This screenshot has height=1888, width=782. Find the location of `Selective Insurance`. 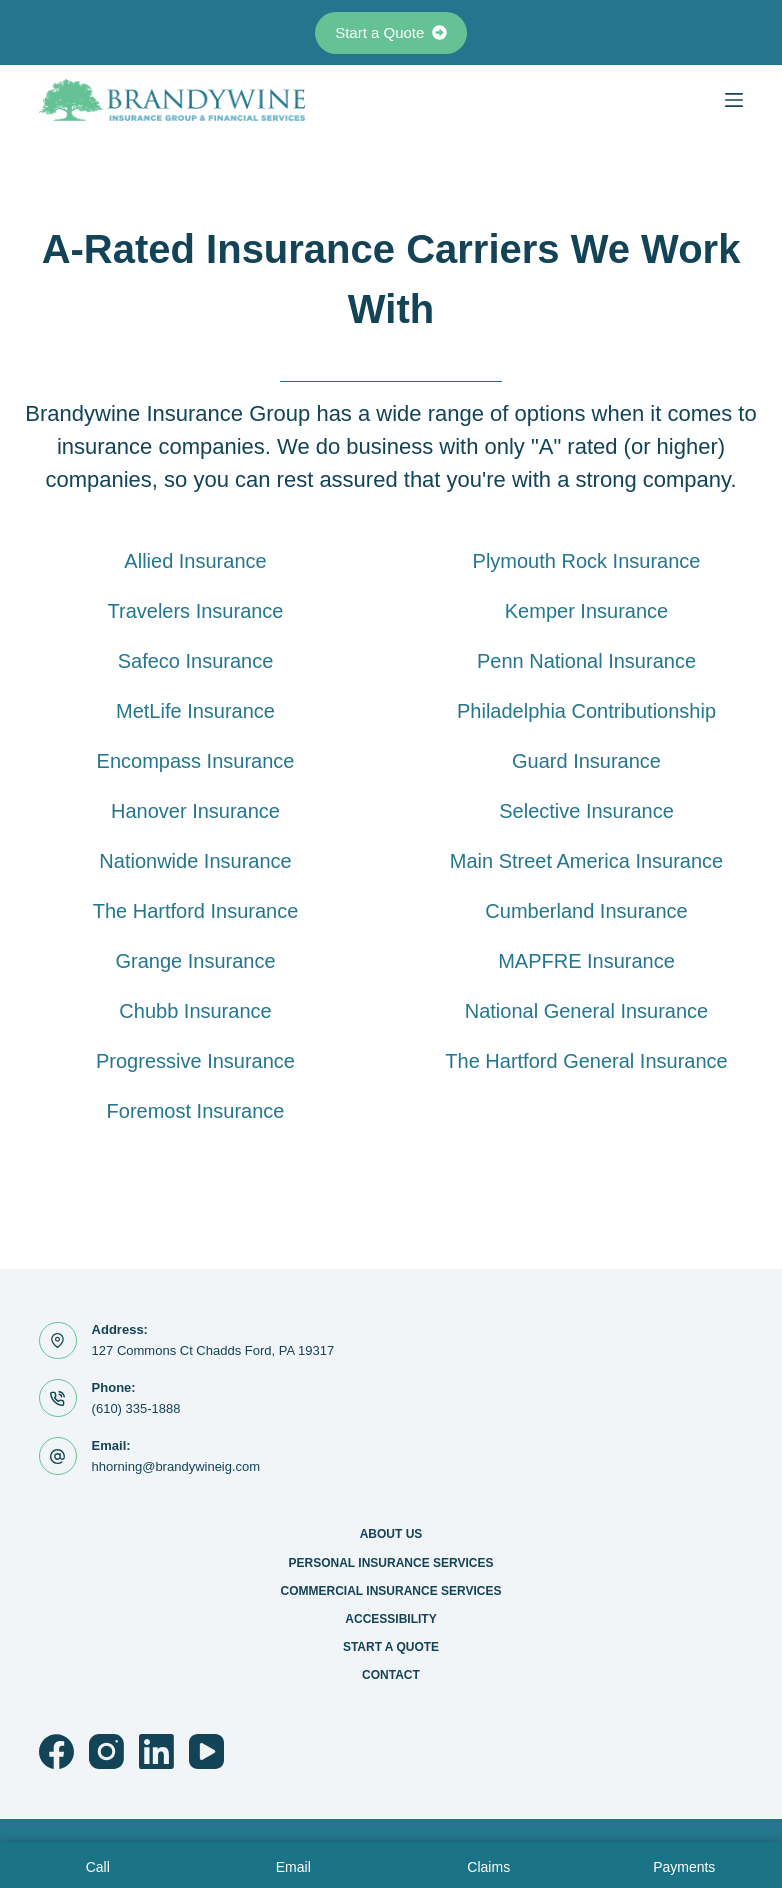

Selective Insurance is located at coordinates (586, 811).